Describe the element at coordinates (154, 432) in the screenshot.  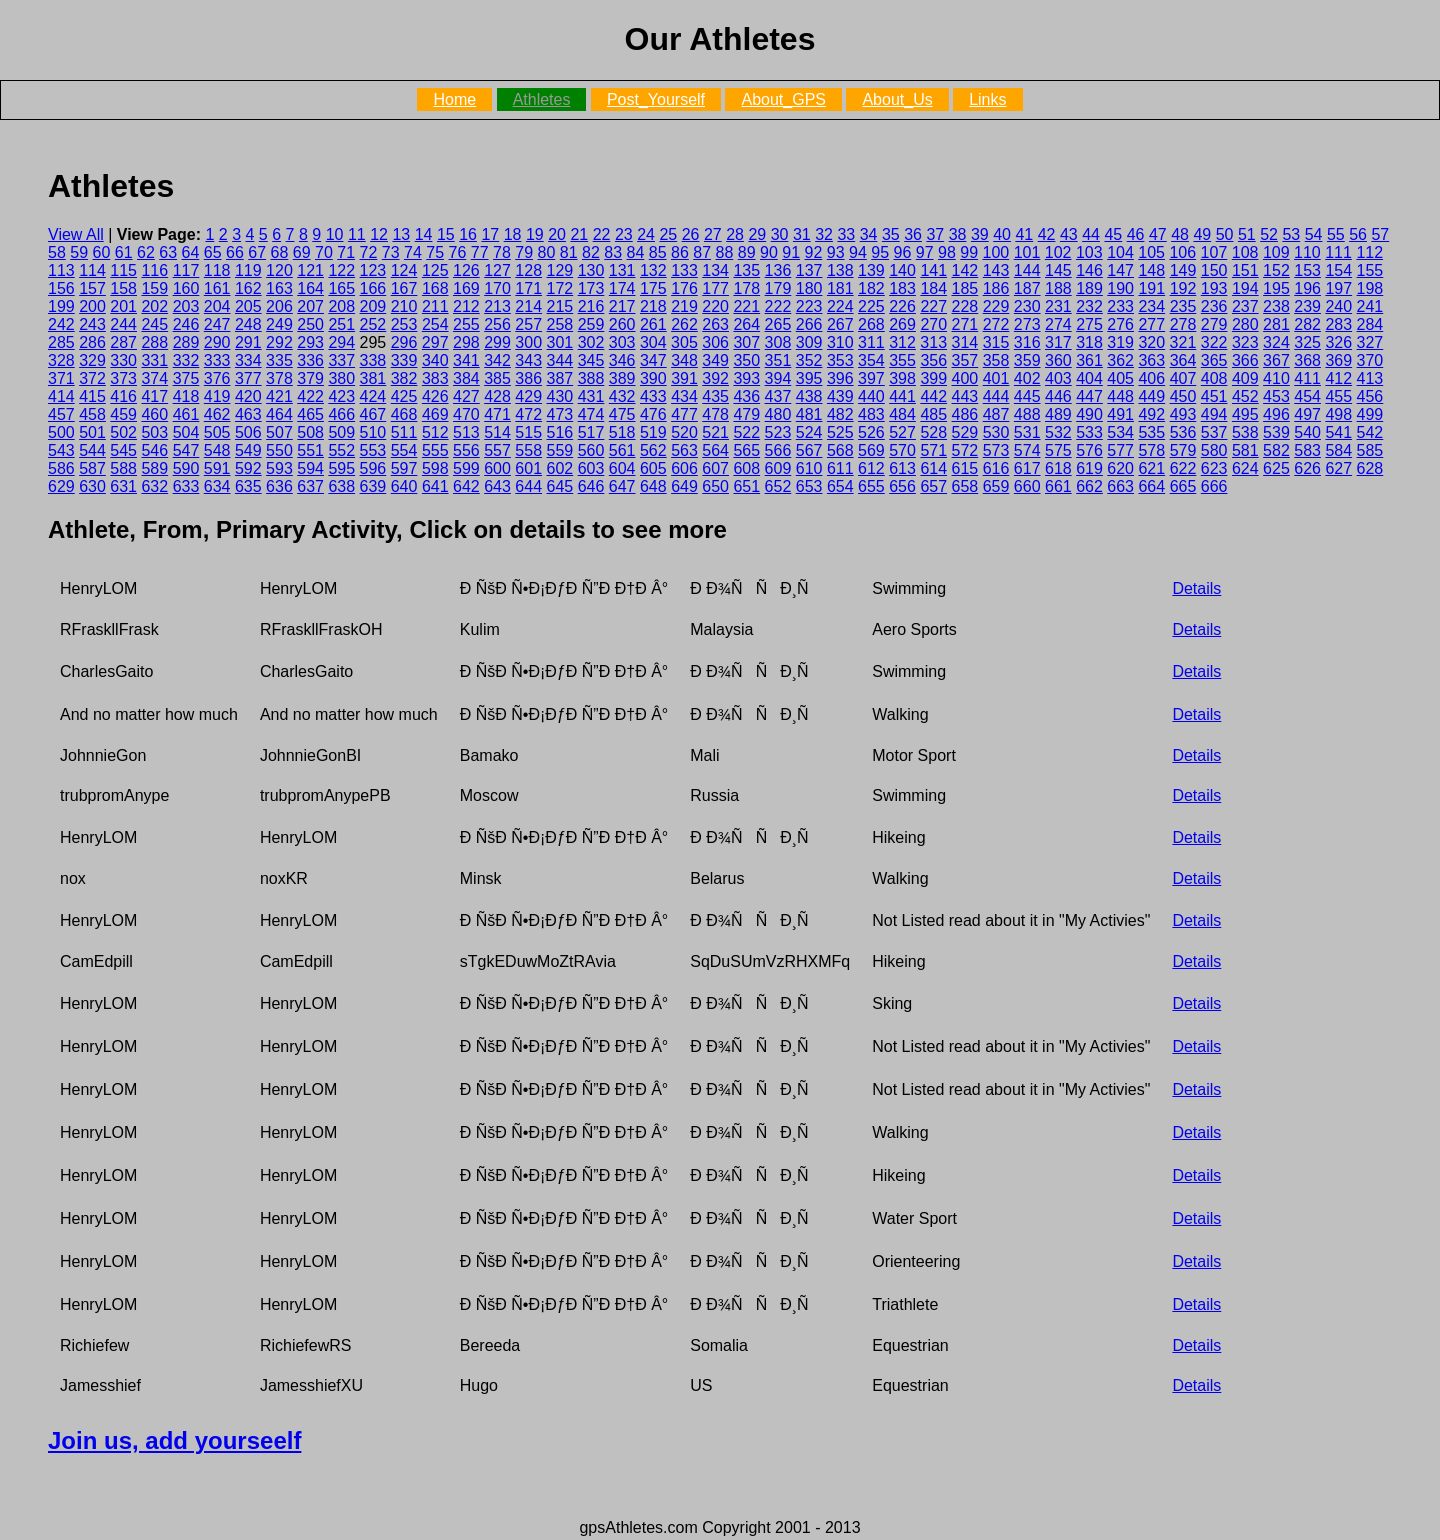
I see `503` at that location.